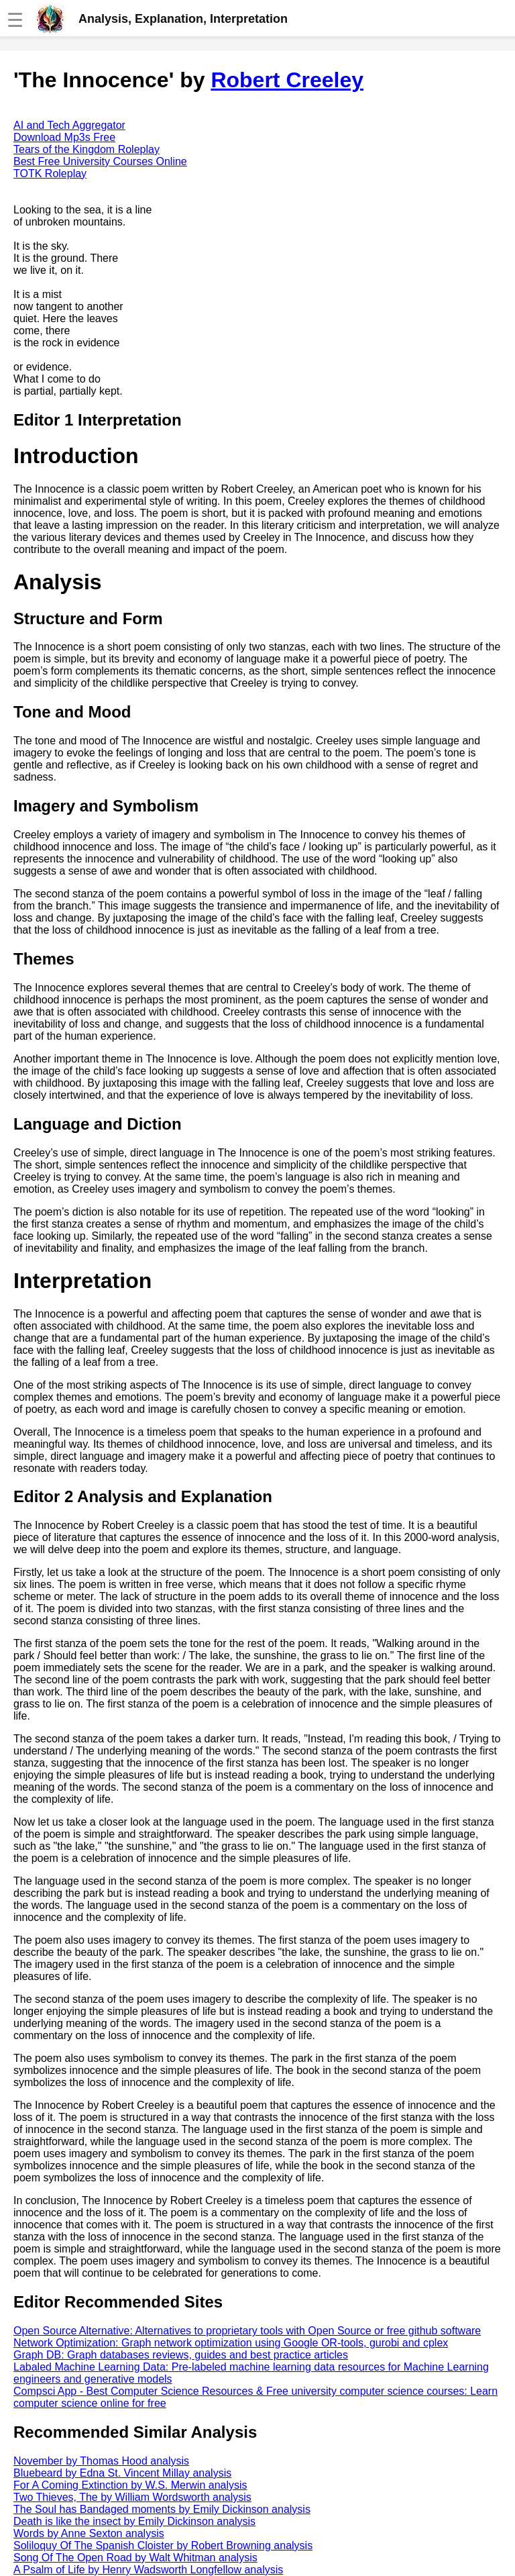 The image size is (515, 2576). What do you see at coordinates (50, 173) in the screenshot?
I see `TOTK Roleplay` at bounding box center [50, 173].